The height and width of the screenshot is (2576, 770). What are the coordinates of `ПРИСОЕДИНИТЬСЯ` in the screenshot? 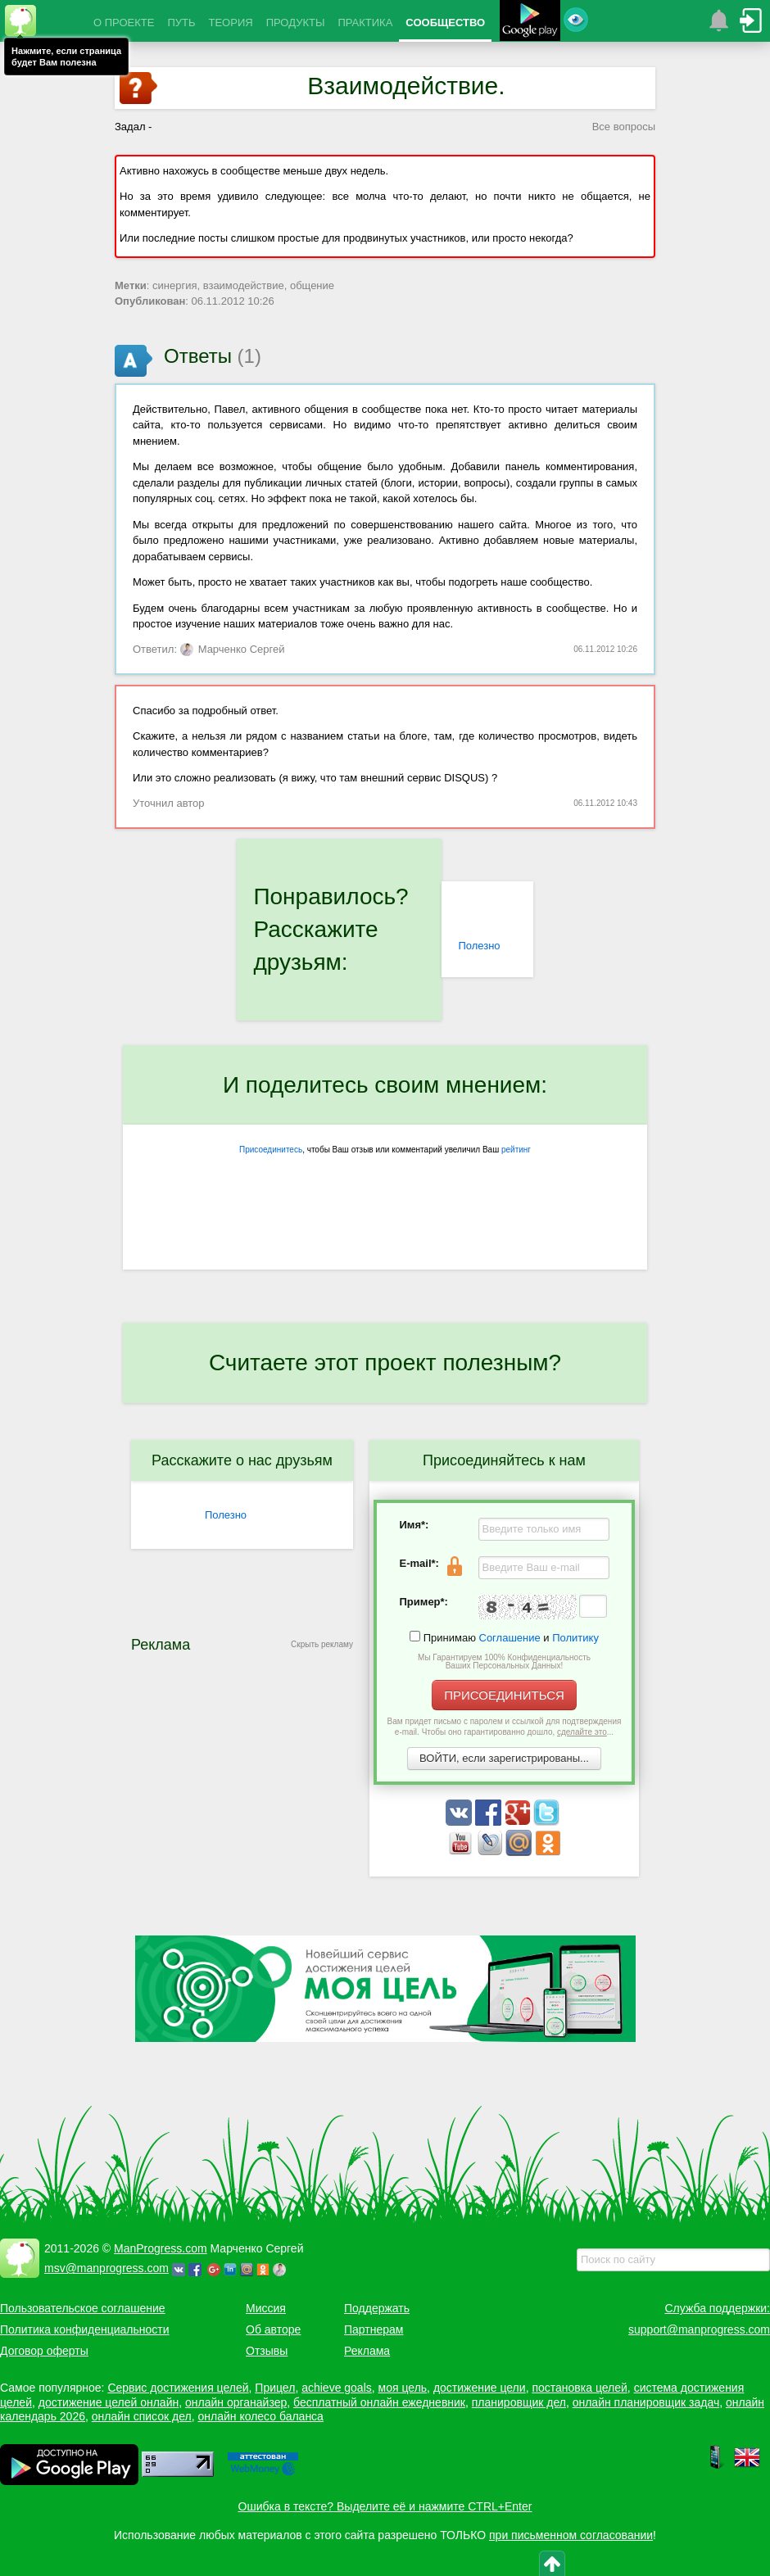 It's located at (504, 1695).